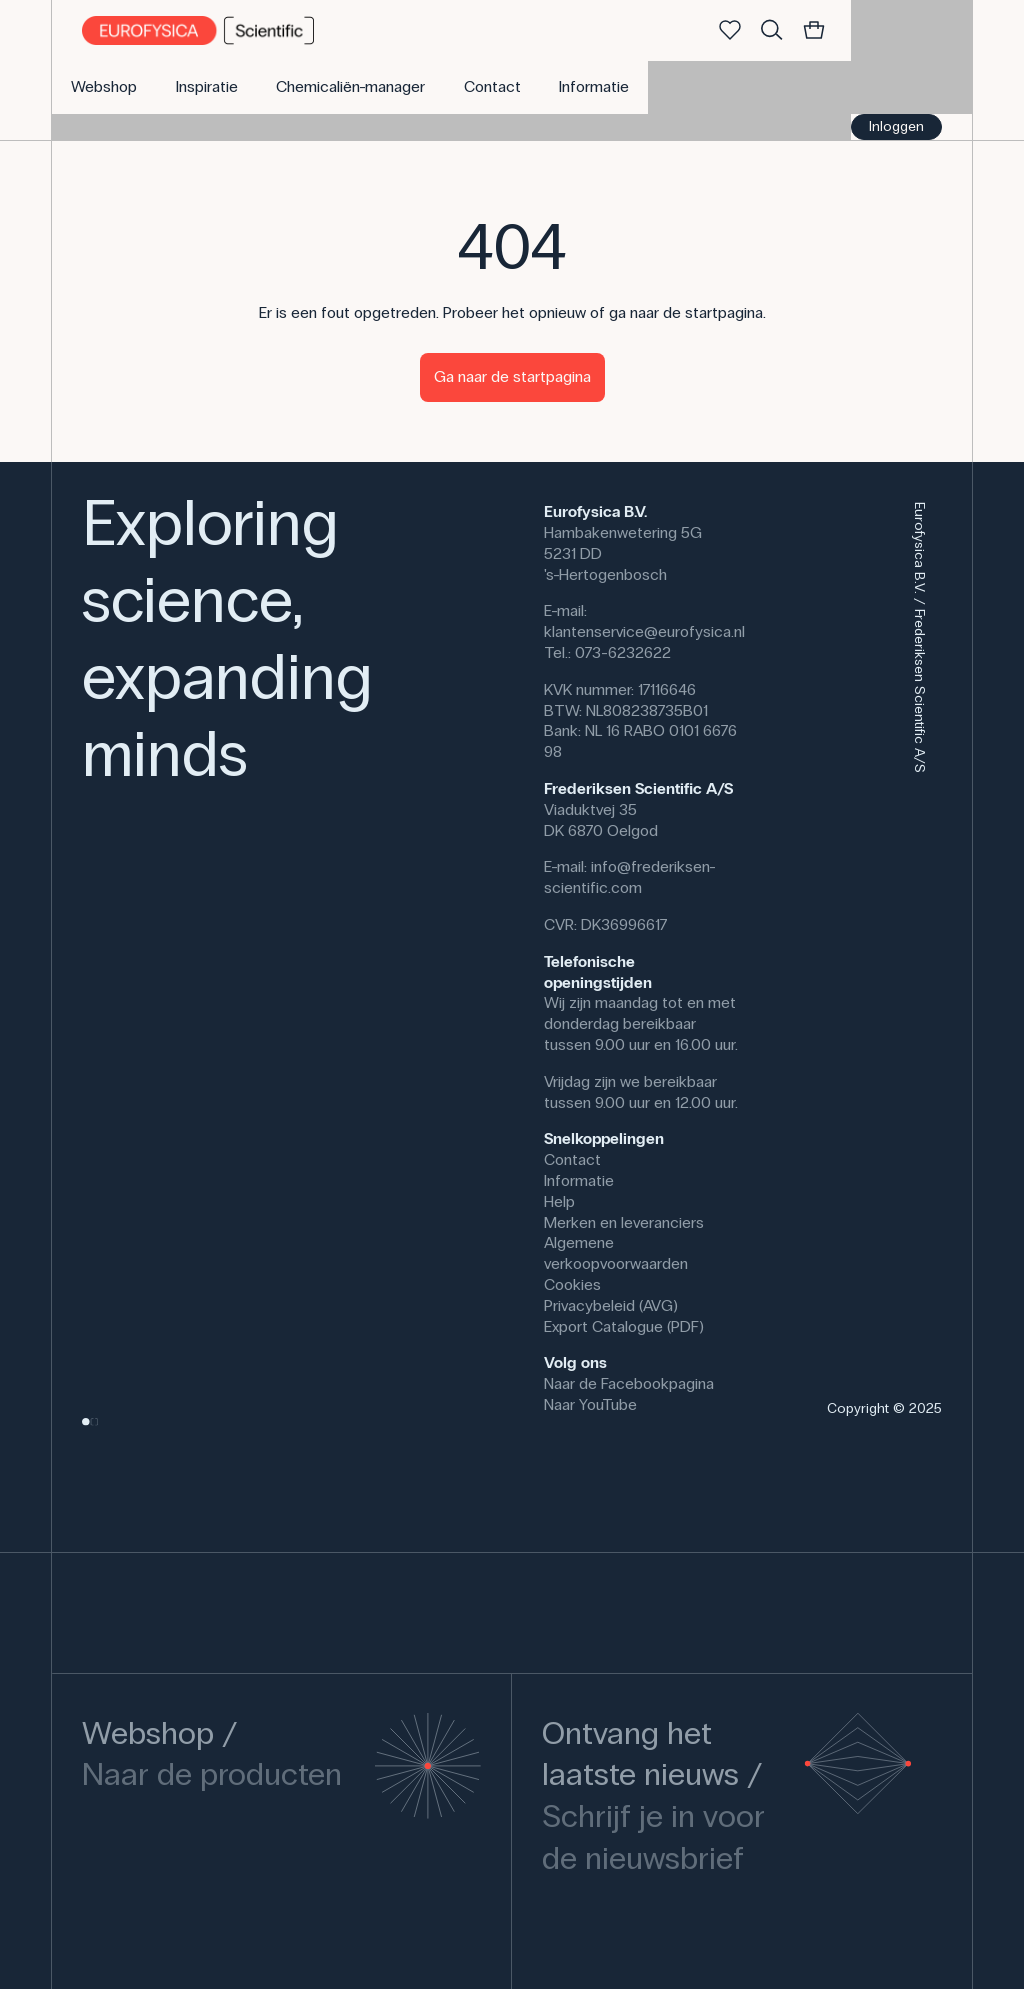 Image resolution: width=1024 pixels, height=1989 pixels. Describe the element at coordinates (572, 1159) in the screenshot. I see `Contact` at that location.